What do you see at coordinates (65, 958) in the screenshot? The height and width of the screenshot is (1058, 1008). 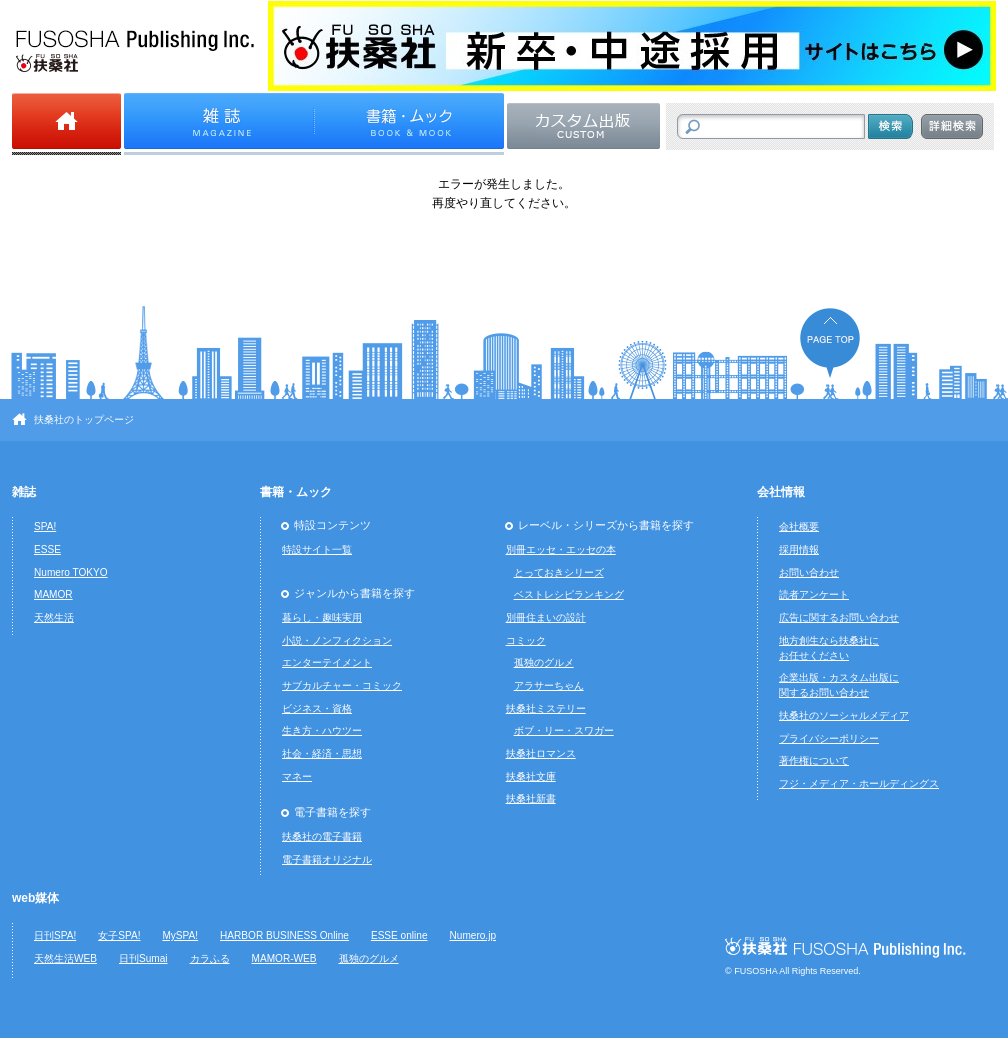 I see `天然生活WEB` at bounding box center [65, 958].